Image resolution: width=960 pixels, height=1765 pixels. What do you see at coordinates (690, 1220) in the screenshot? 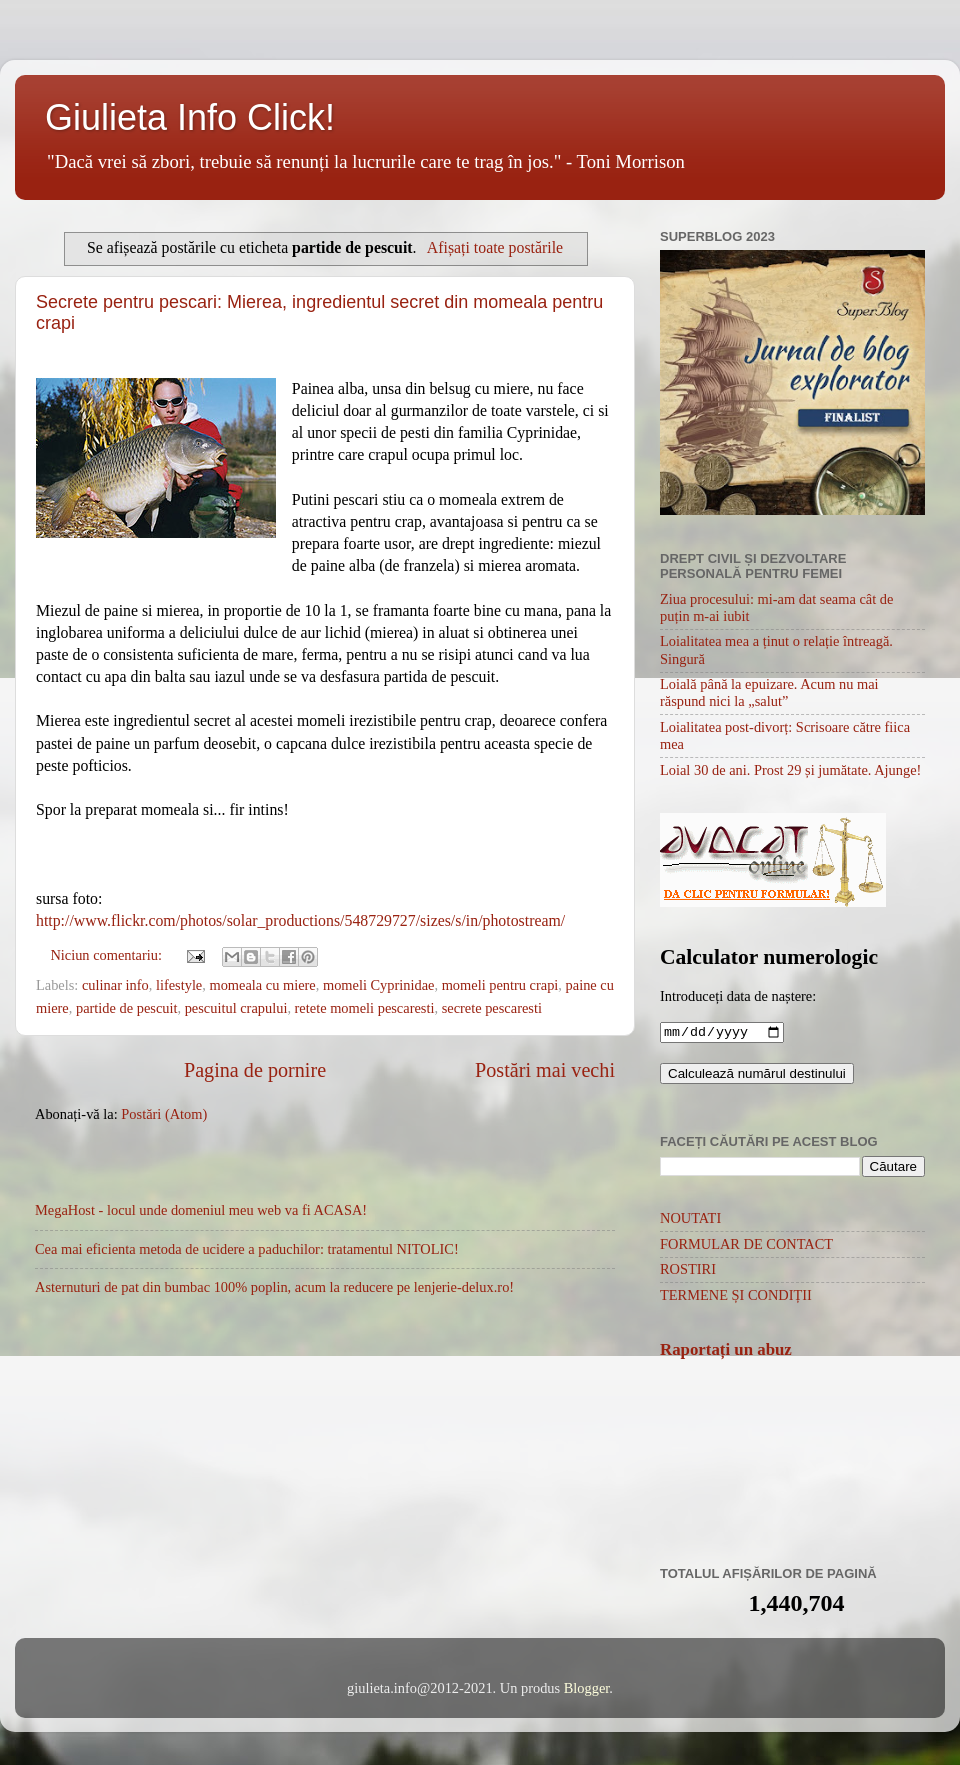
I see `NOUTATI` at bounding box center [690, 1220].